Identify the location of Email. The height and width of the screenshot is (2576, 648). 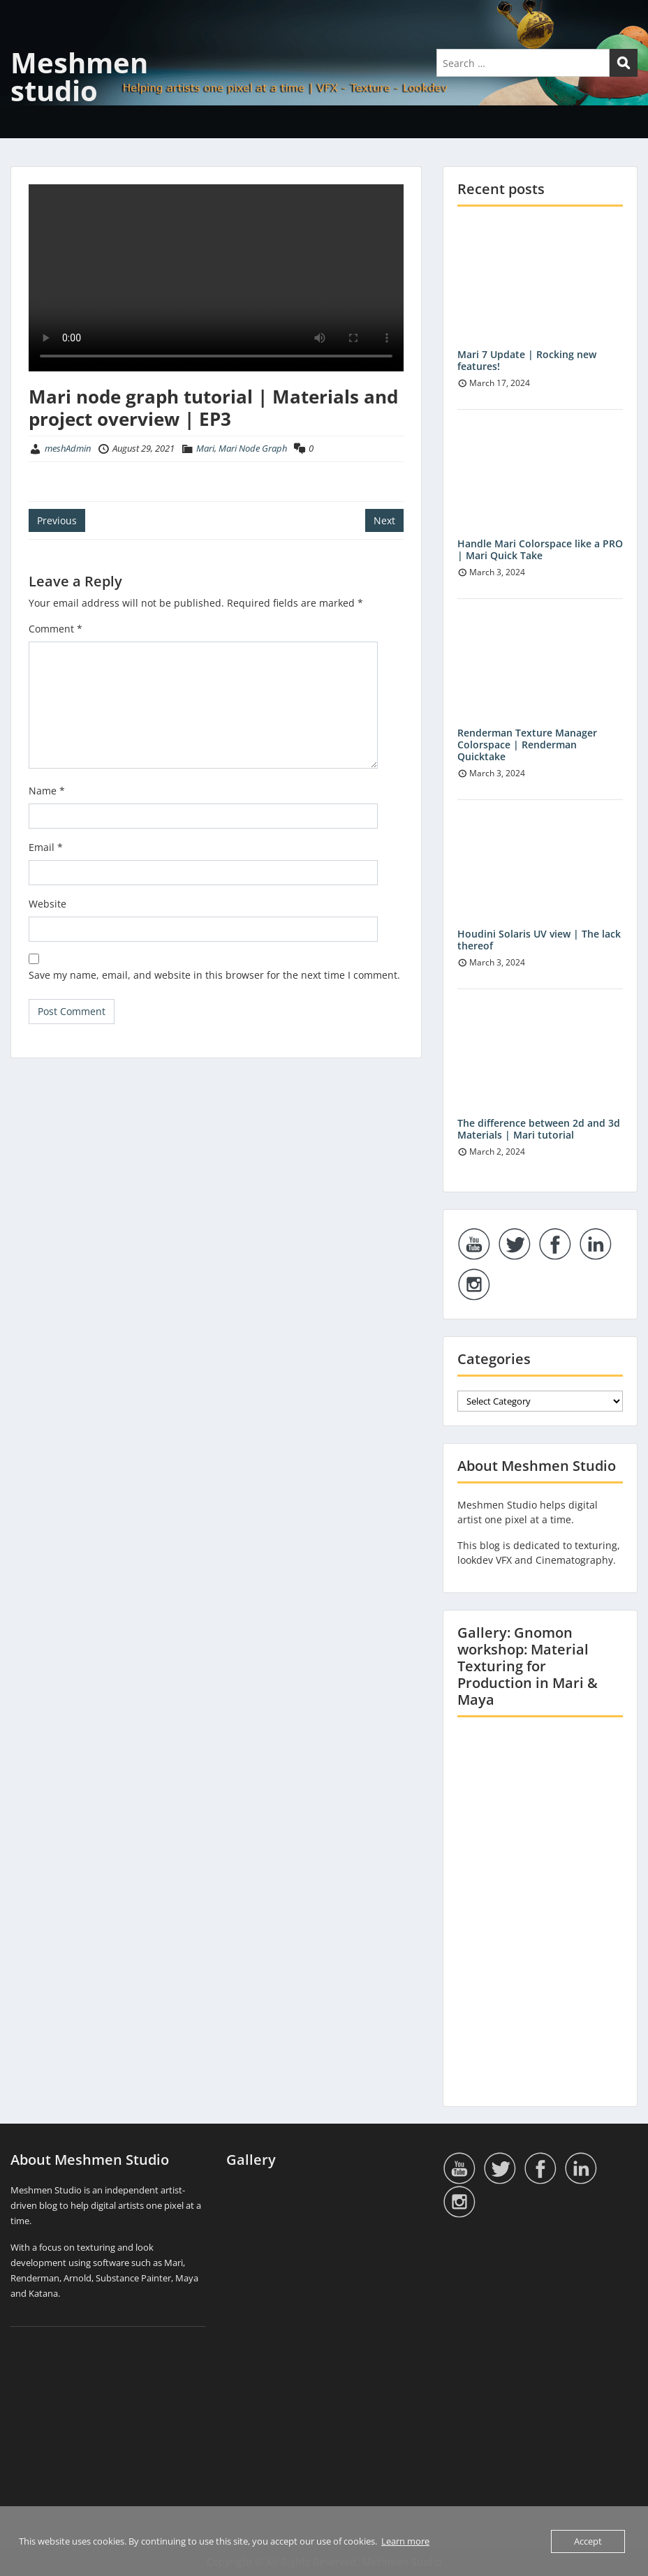
(46, 847).